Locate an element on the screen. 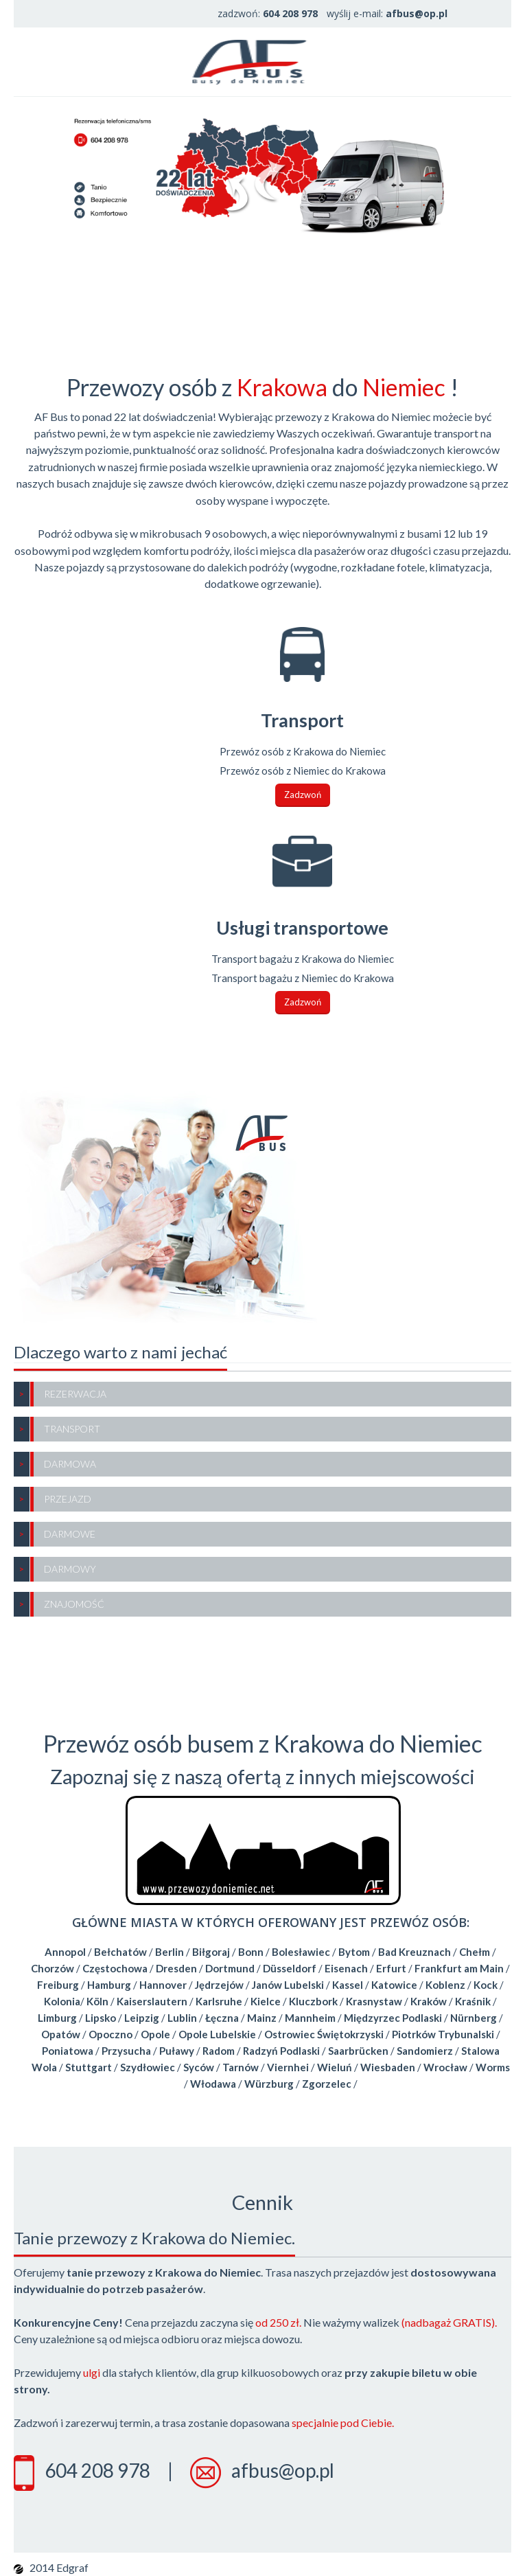 This screenshot has height=2576, width=525. Dortmund is located at coordinates (230, 1968).